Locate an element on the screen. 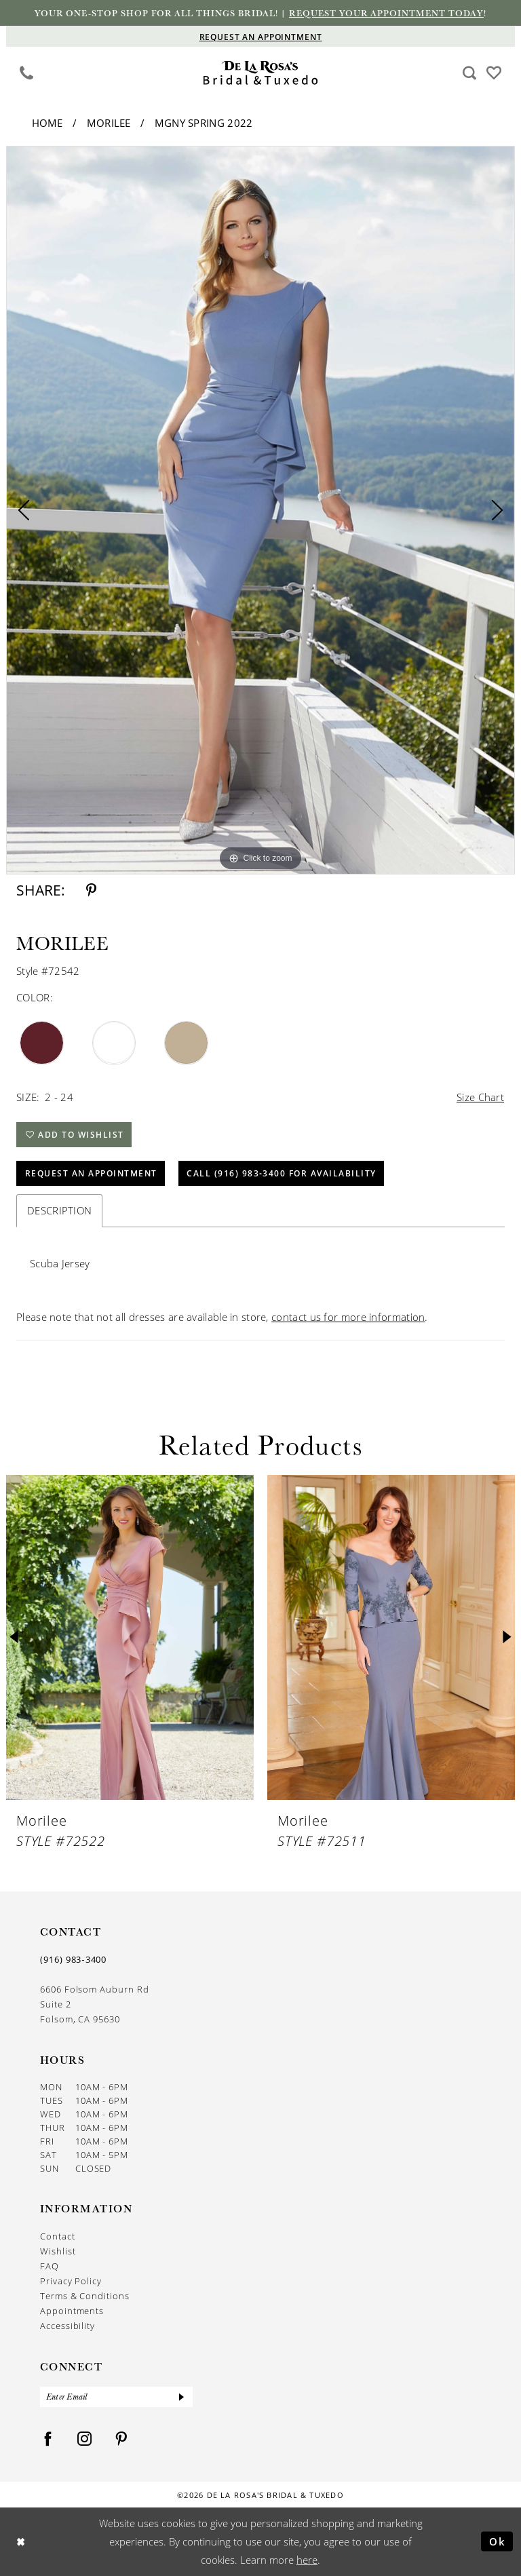  Request your appointment today is located at coordinates (386, 13).